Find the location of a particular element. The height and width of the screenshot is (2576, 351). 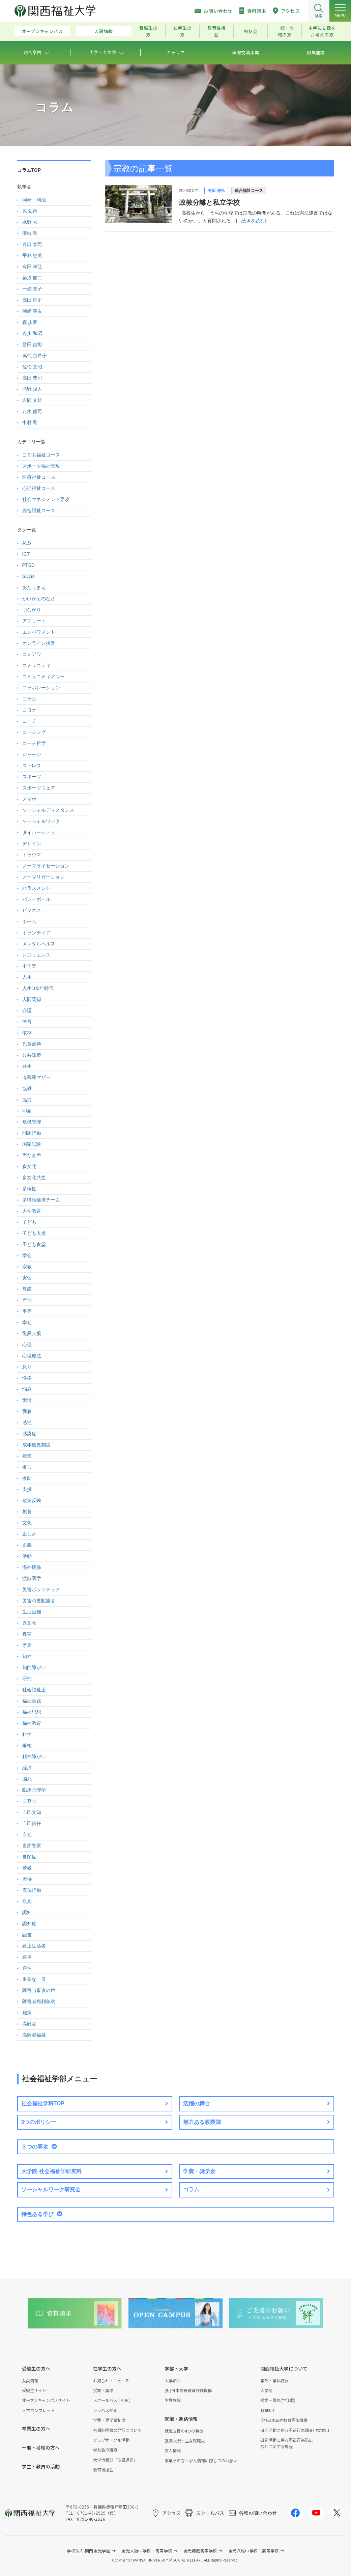

岩間 文雄 is located at coordinates (32, 400).